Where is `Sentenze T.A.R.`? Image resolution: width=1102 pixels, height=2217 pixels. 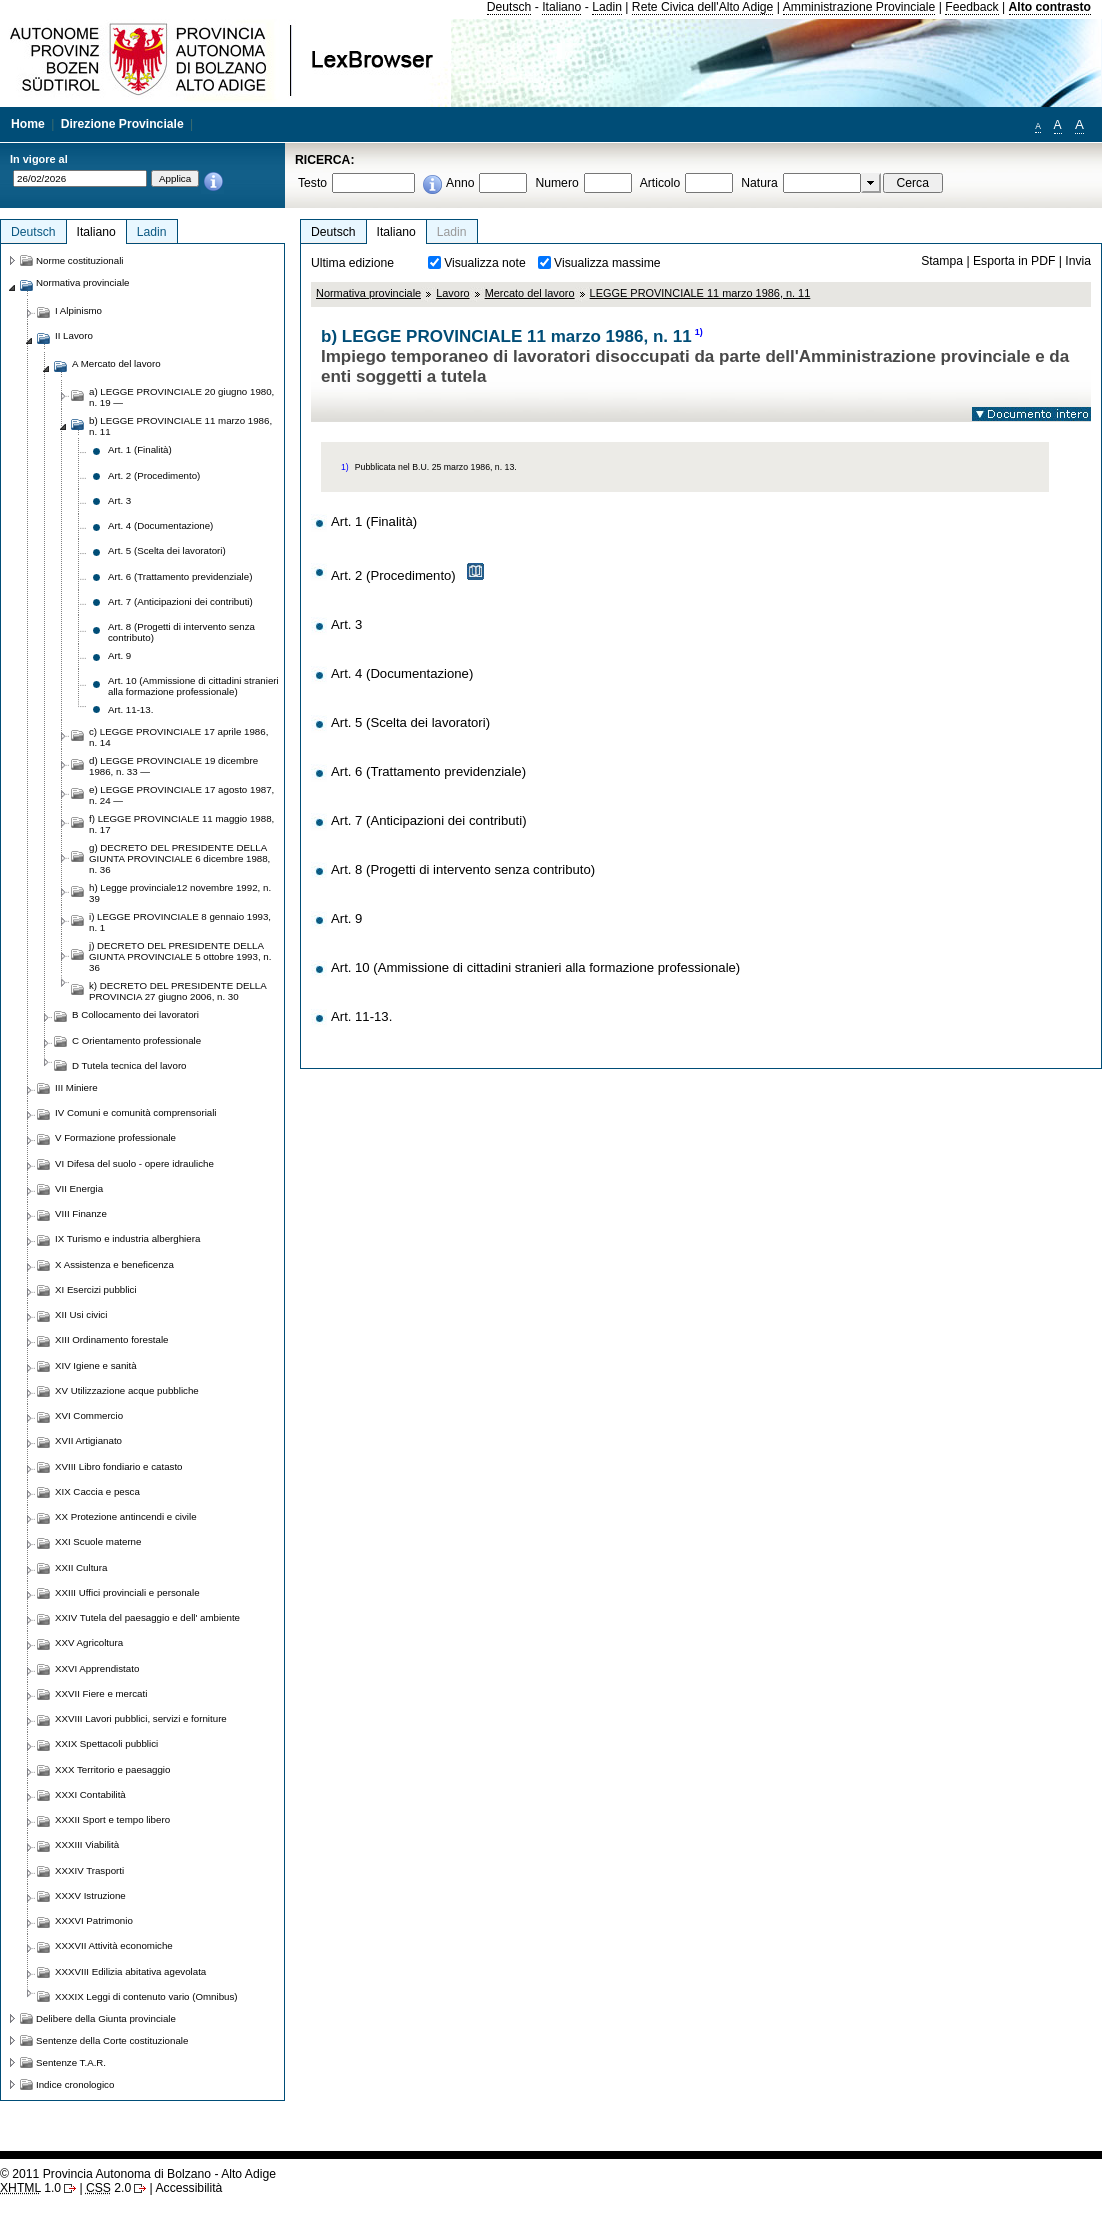
Sentenze T.A.R. is located at coordinates (71, 2062).